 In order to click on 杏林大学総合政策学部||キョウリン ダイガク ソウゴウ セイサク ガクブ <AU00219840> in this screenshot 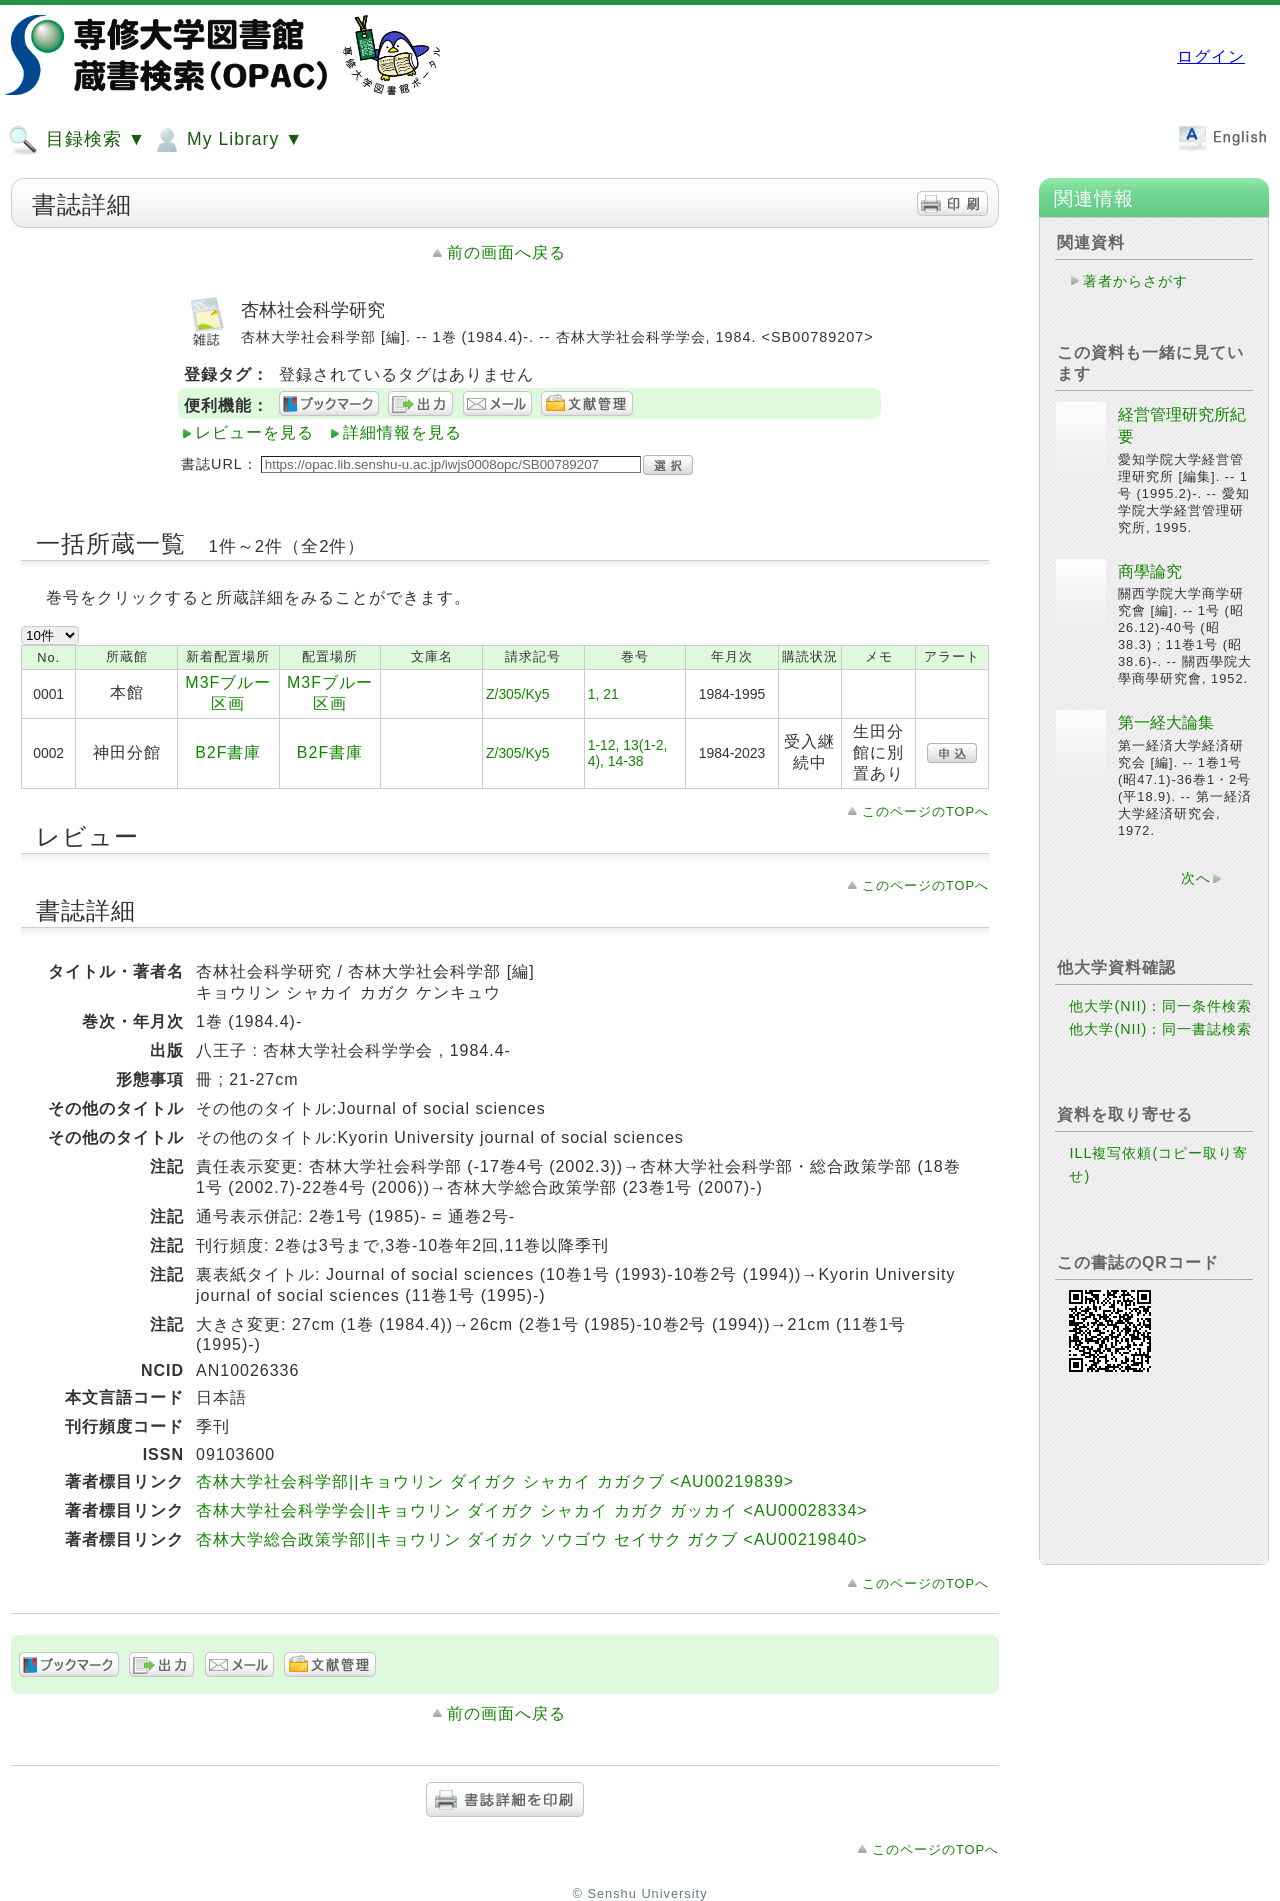, I will do `click(532, 1539)`.